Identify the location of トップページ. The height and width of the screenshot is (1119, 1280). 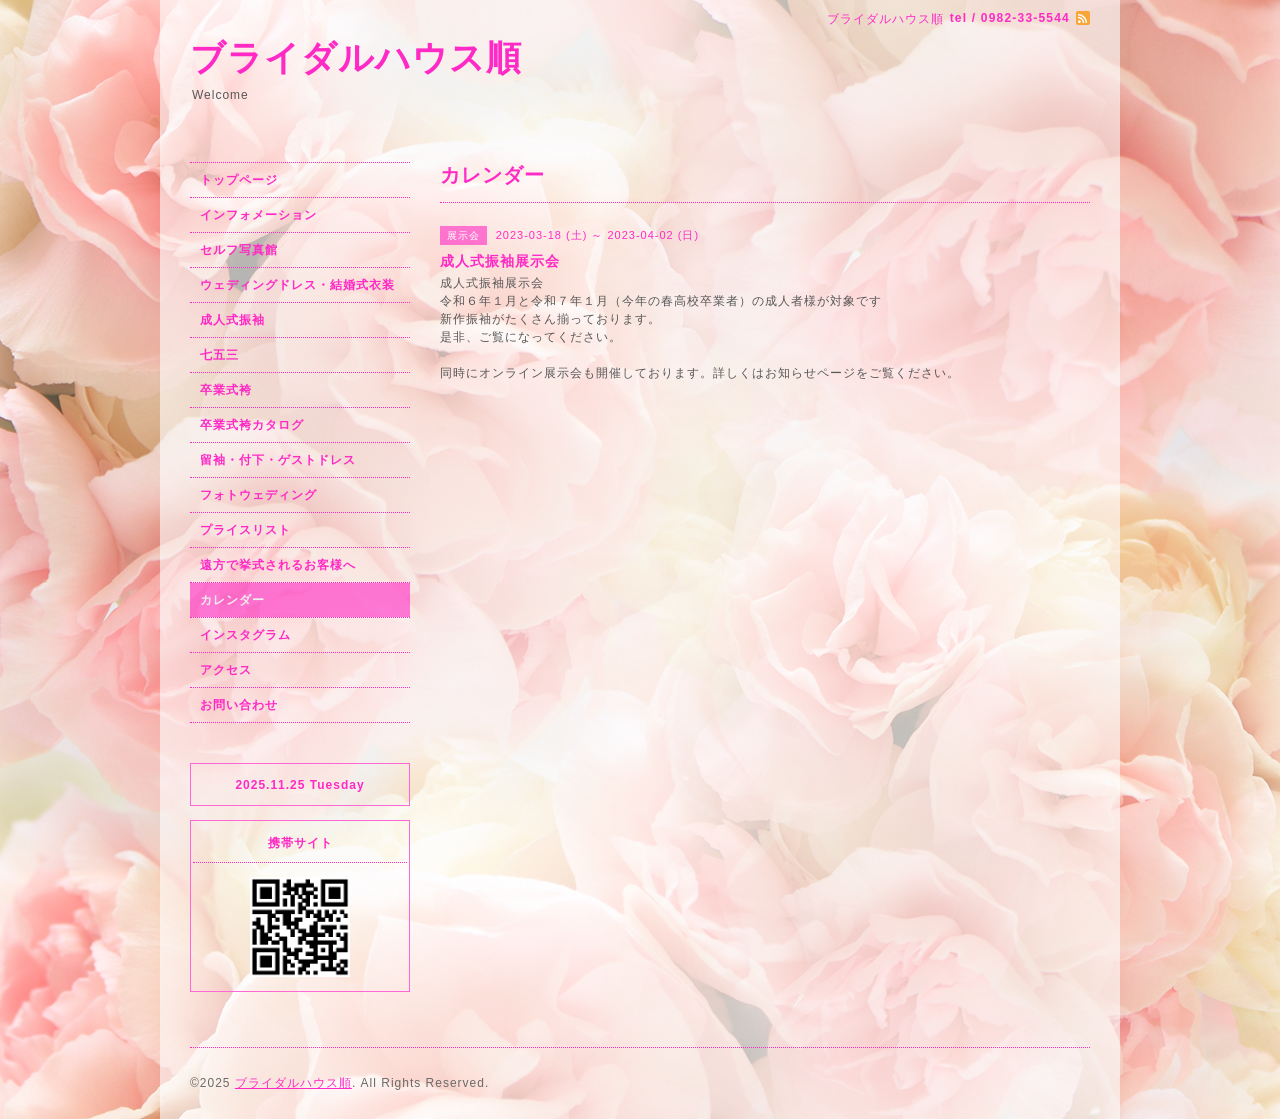
(239, 180).